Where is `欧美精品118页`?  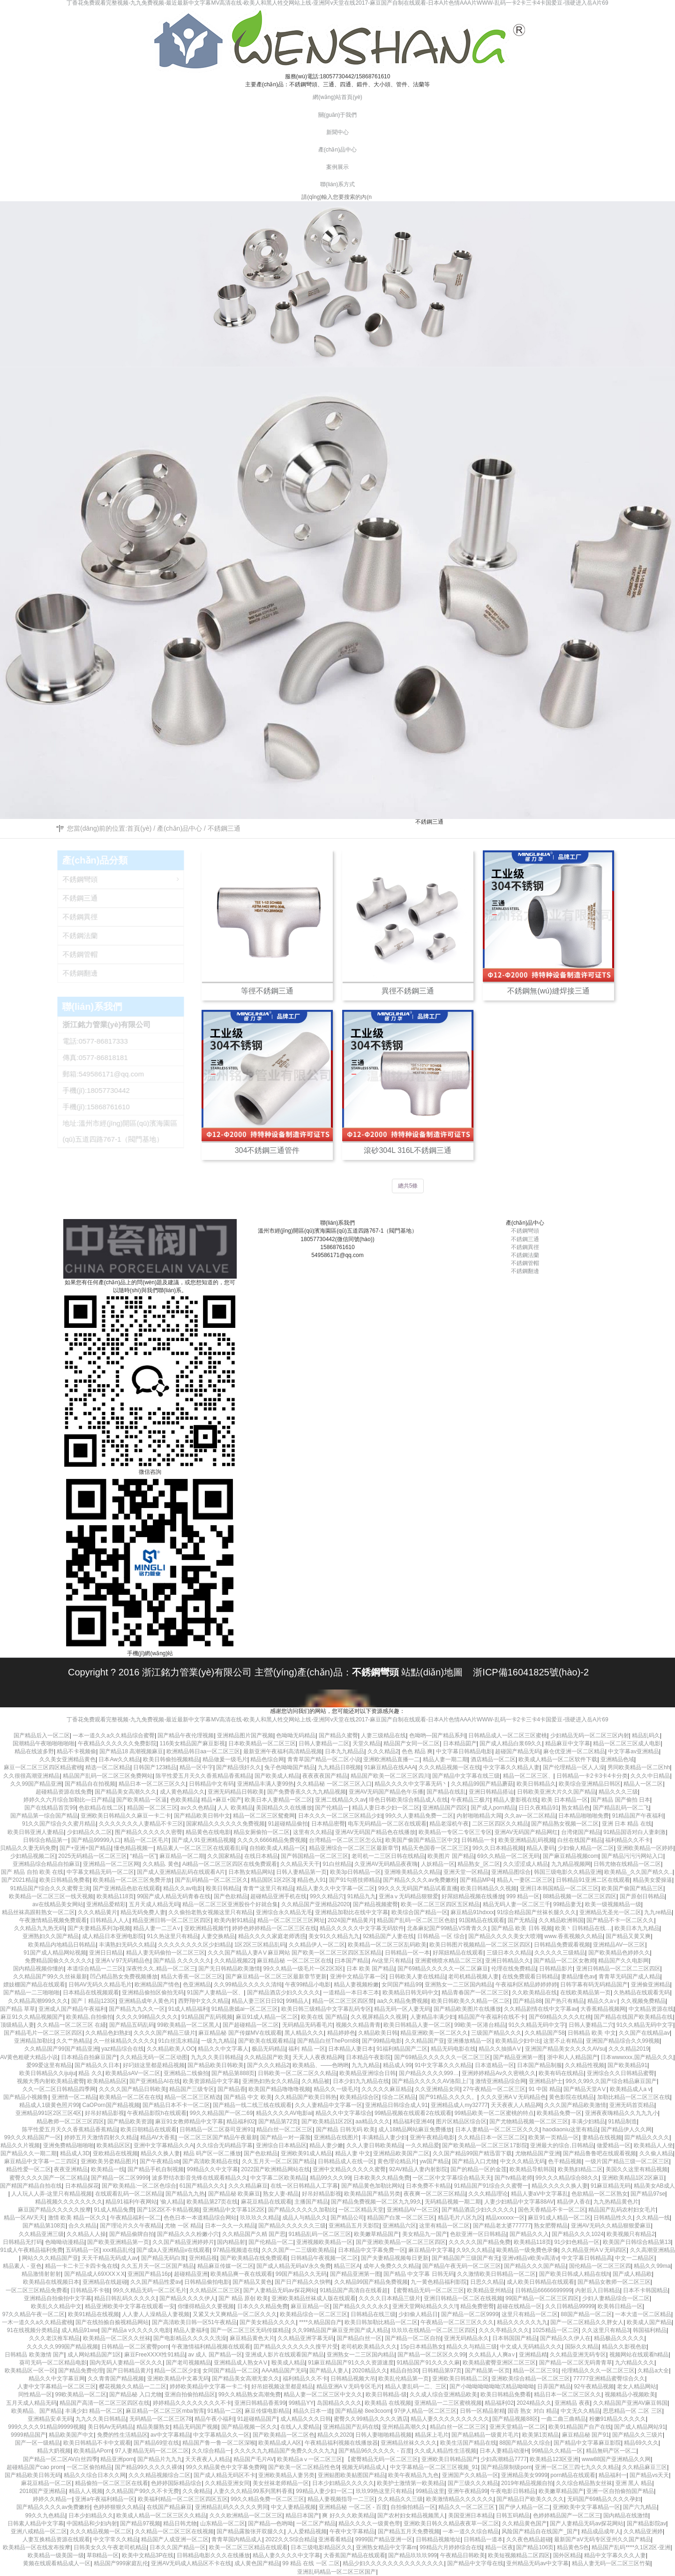
欧美精品118页 is located at coordinates (115, 1896).